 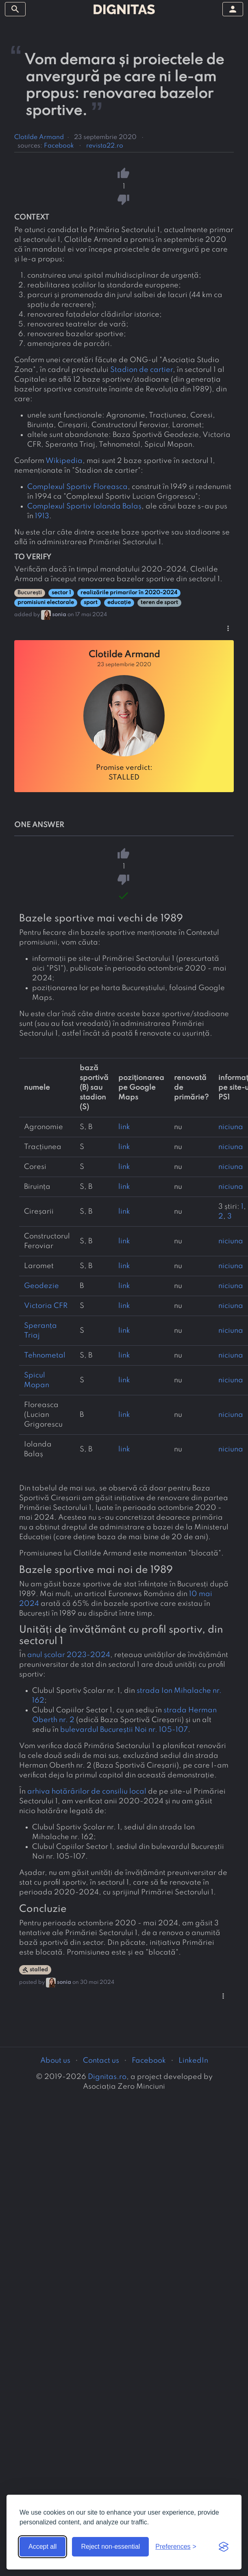 What do you see at coordinates (42, 516) in the screenshot?
I see `1913` at bounding box center [42, 516].